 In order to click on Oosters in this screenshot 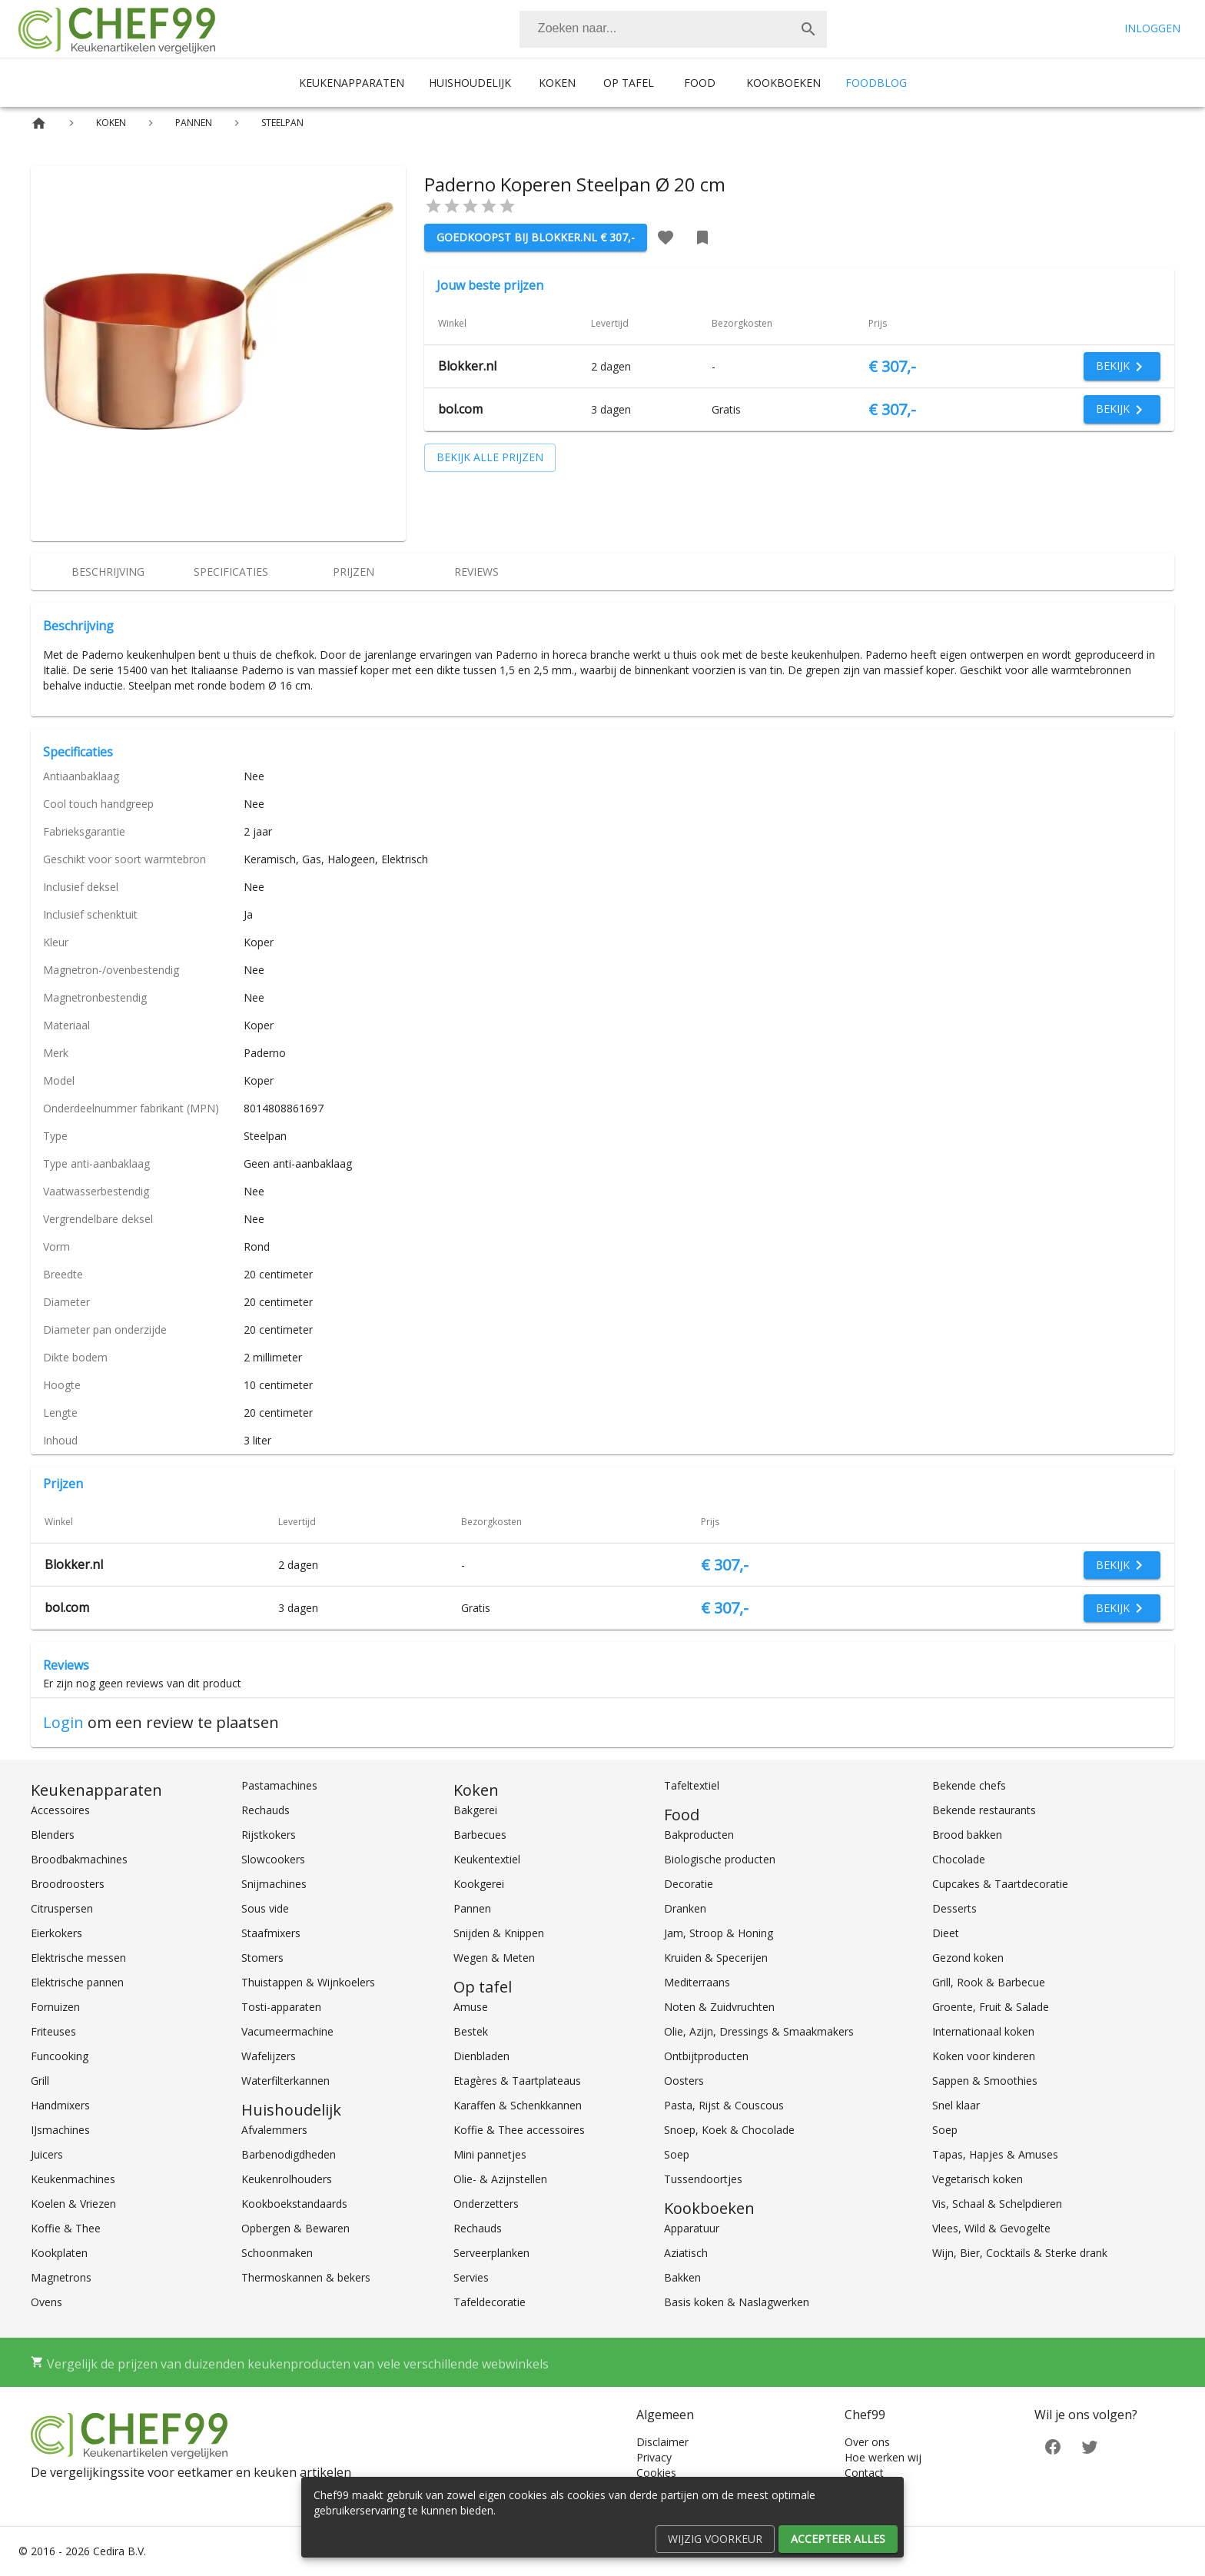, I will do `click(684, 2080)`.